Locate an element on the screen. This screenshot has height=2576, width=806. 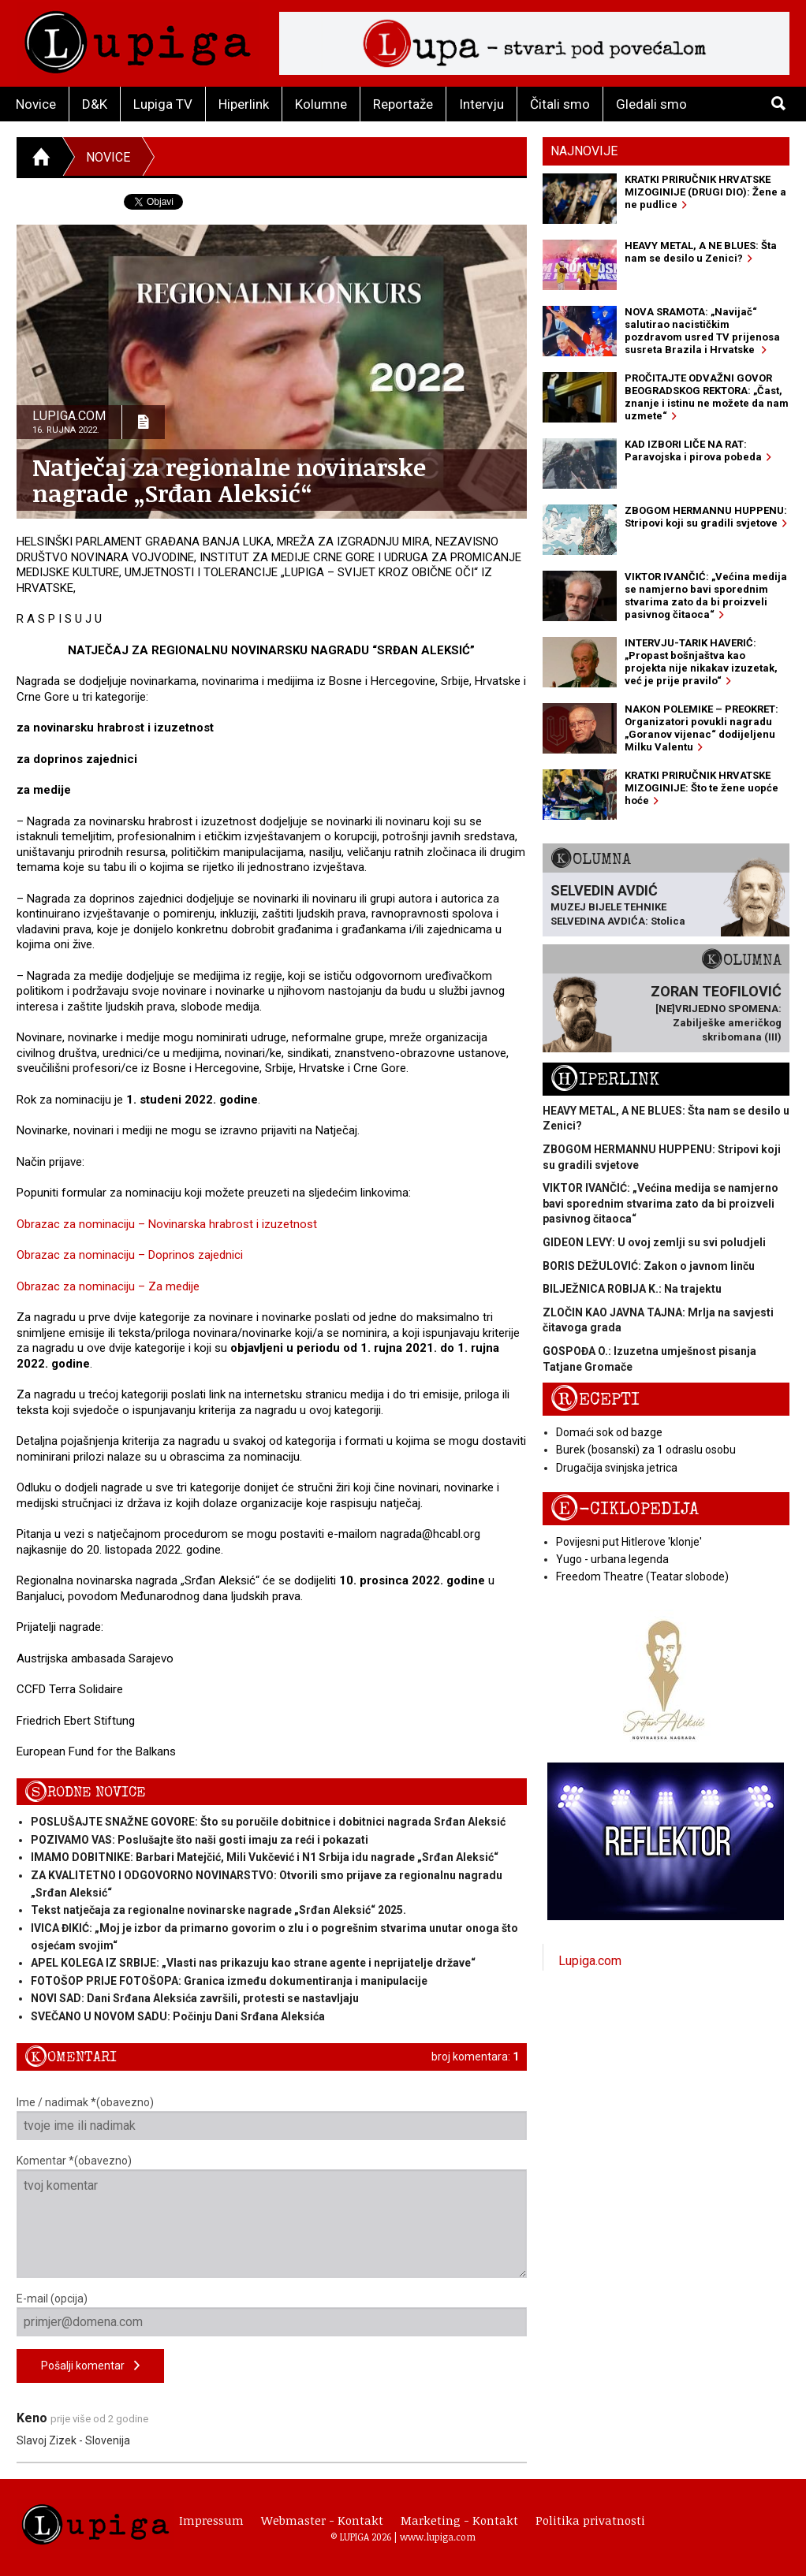
Burek (bosanski) za 1 odraslu osobu is located at coordinates (646, 1449).